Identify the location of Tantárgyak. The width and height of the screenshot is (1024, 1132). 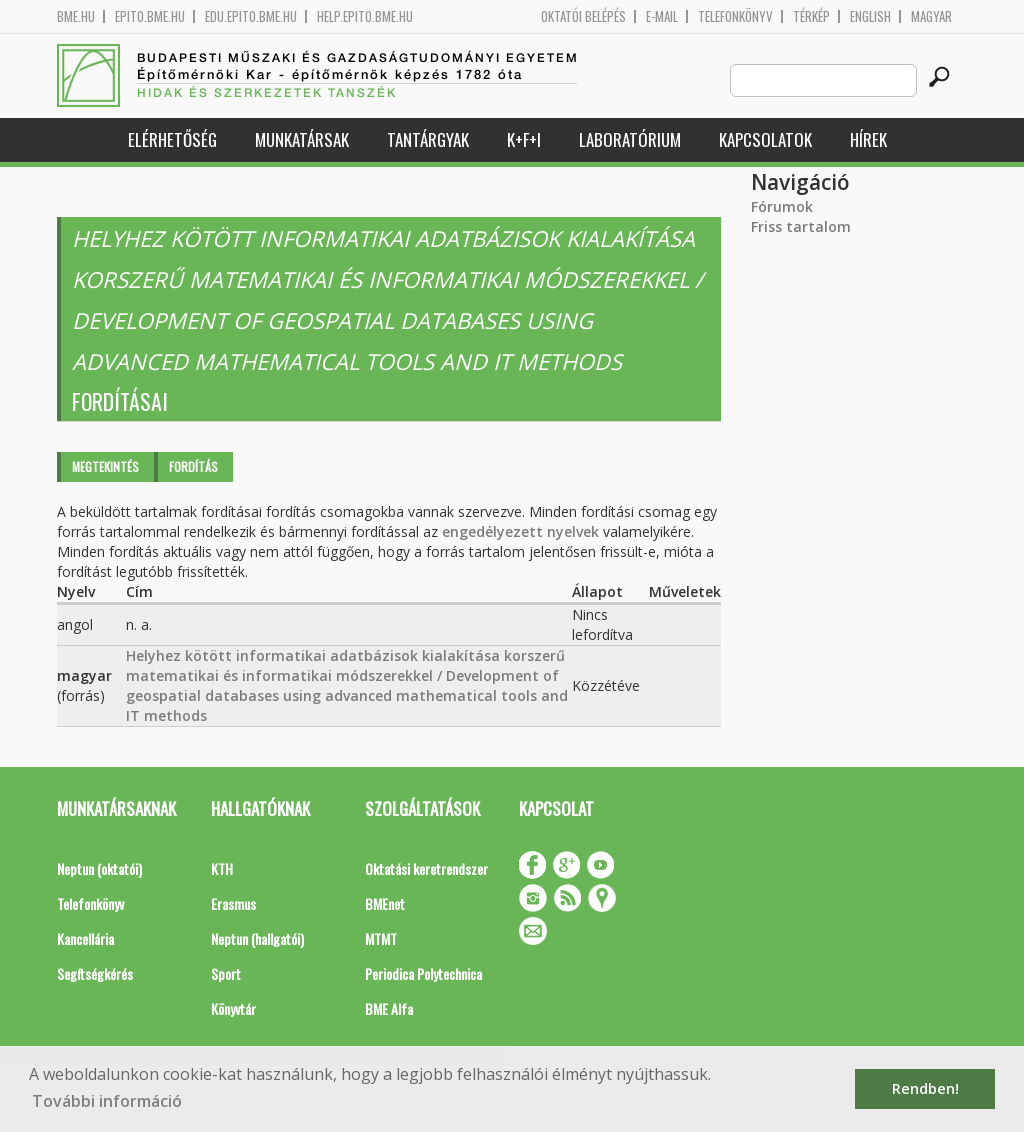
(428, 139).